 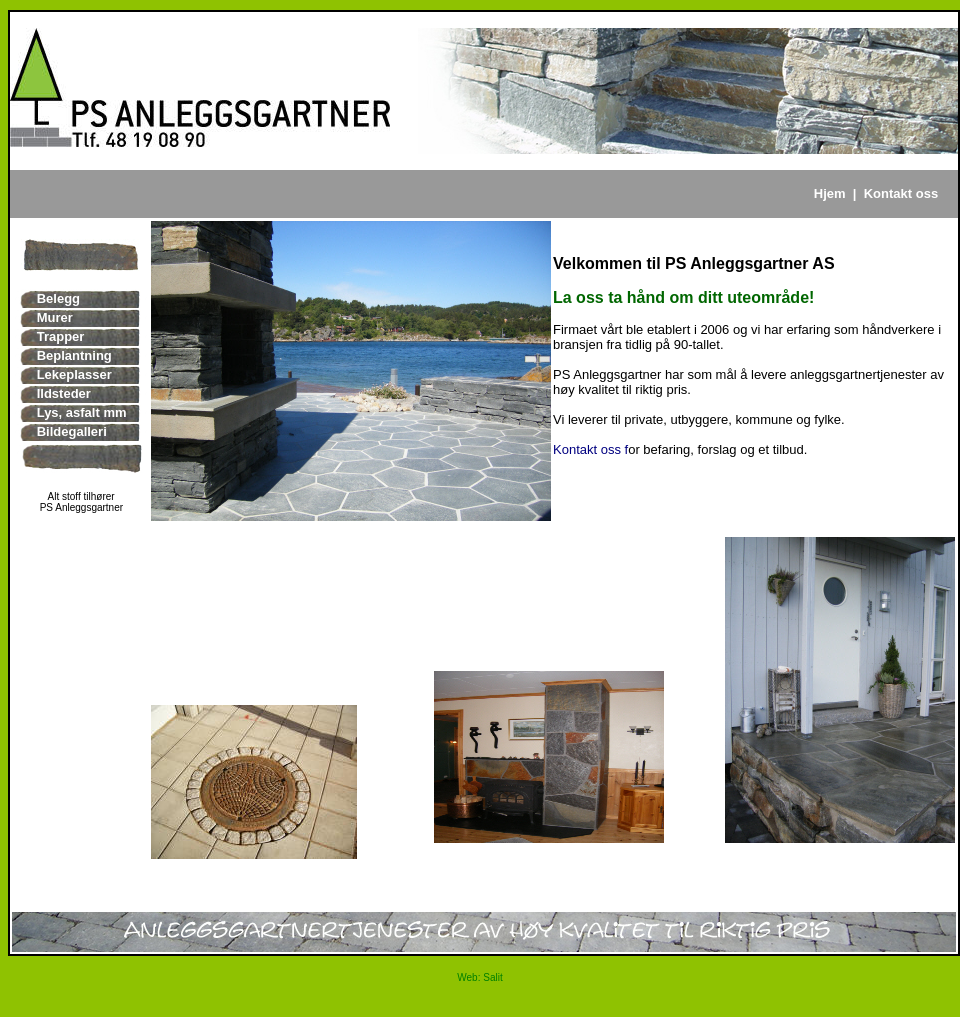 What do you see at coordinates (74, 374) in the screenshot?
I see `Lekeplasser` at bounding box center [74, 374].